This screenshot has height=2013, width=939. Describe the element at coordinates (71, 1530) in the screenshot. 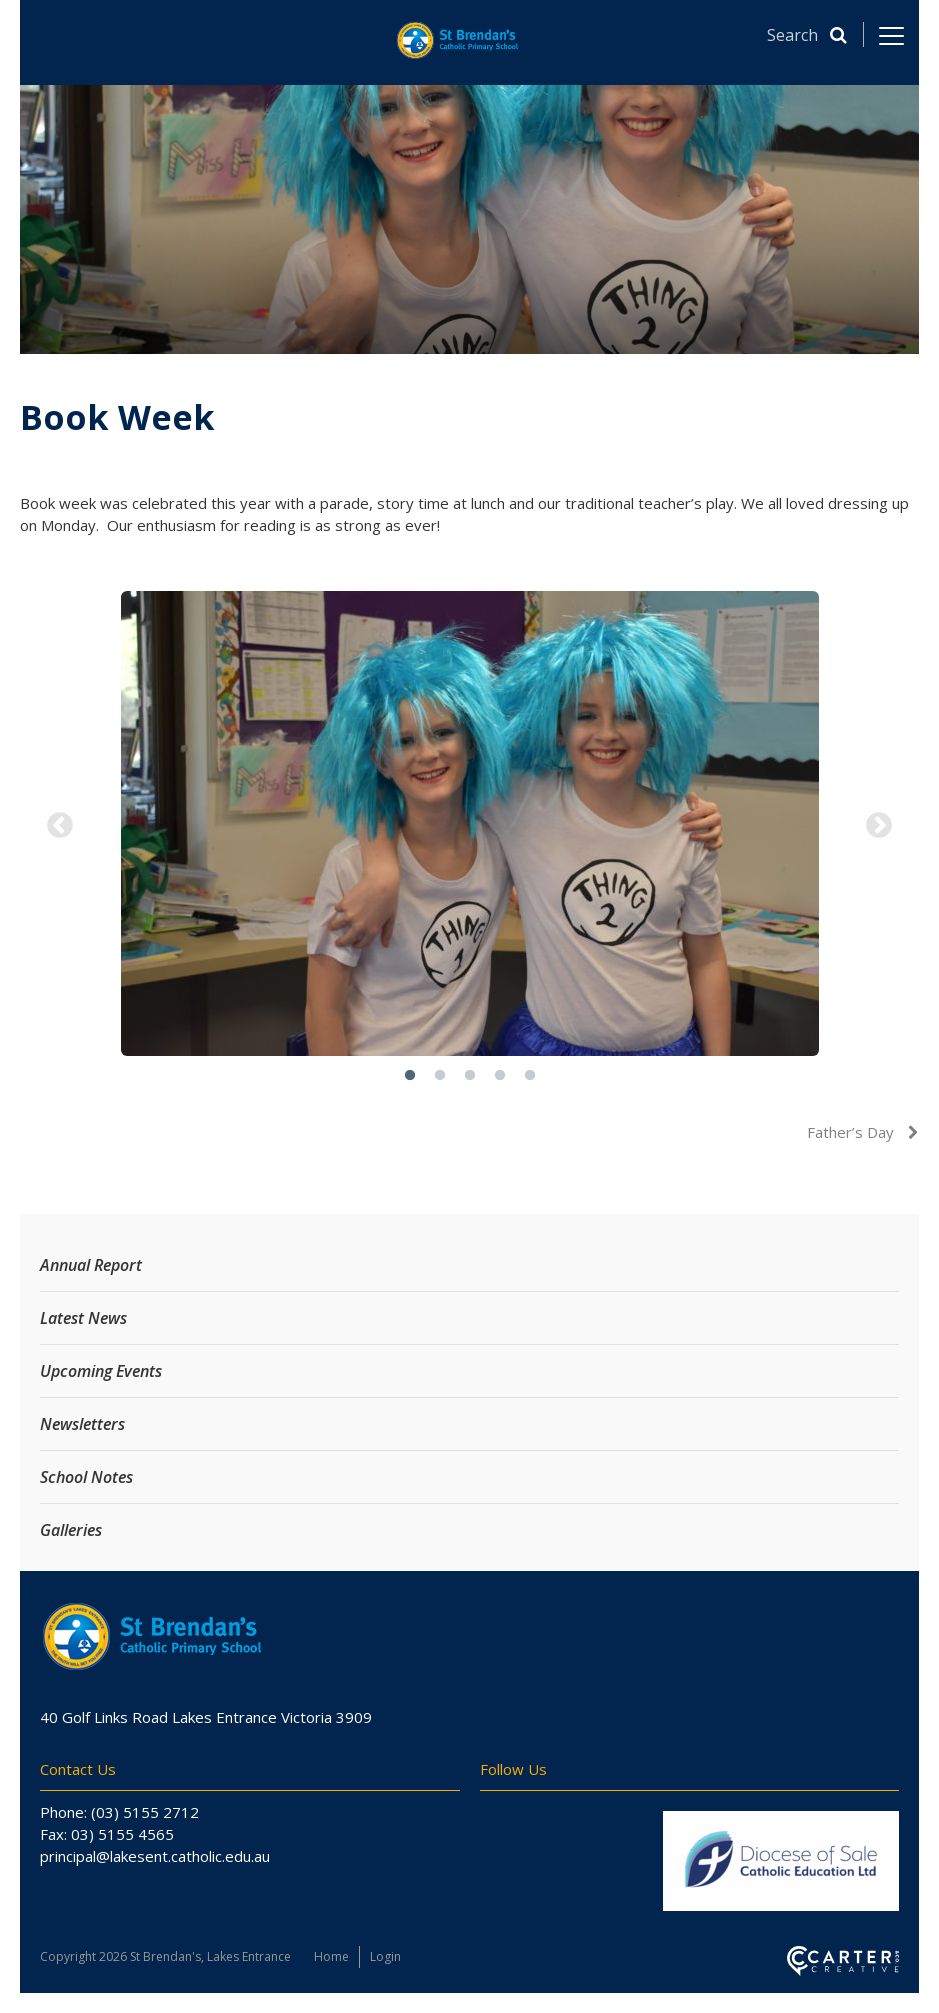

I see `Galleries` at that location.